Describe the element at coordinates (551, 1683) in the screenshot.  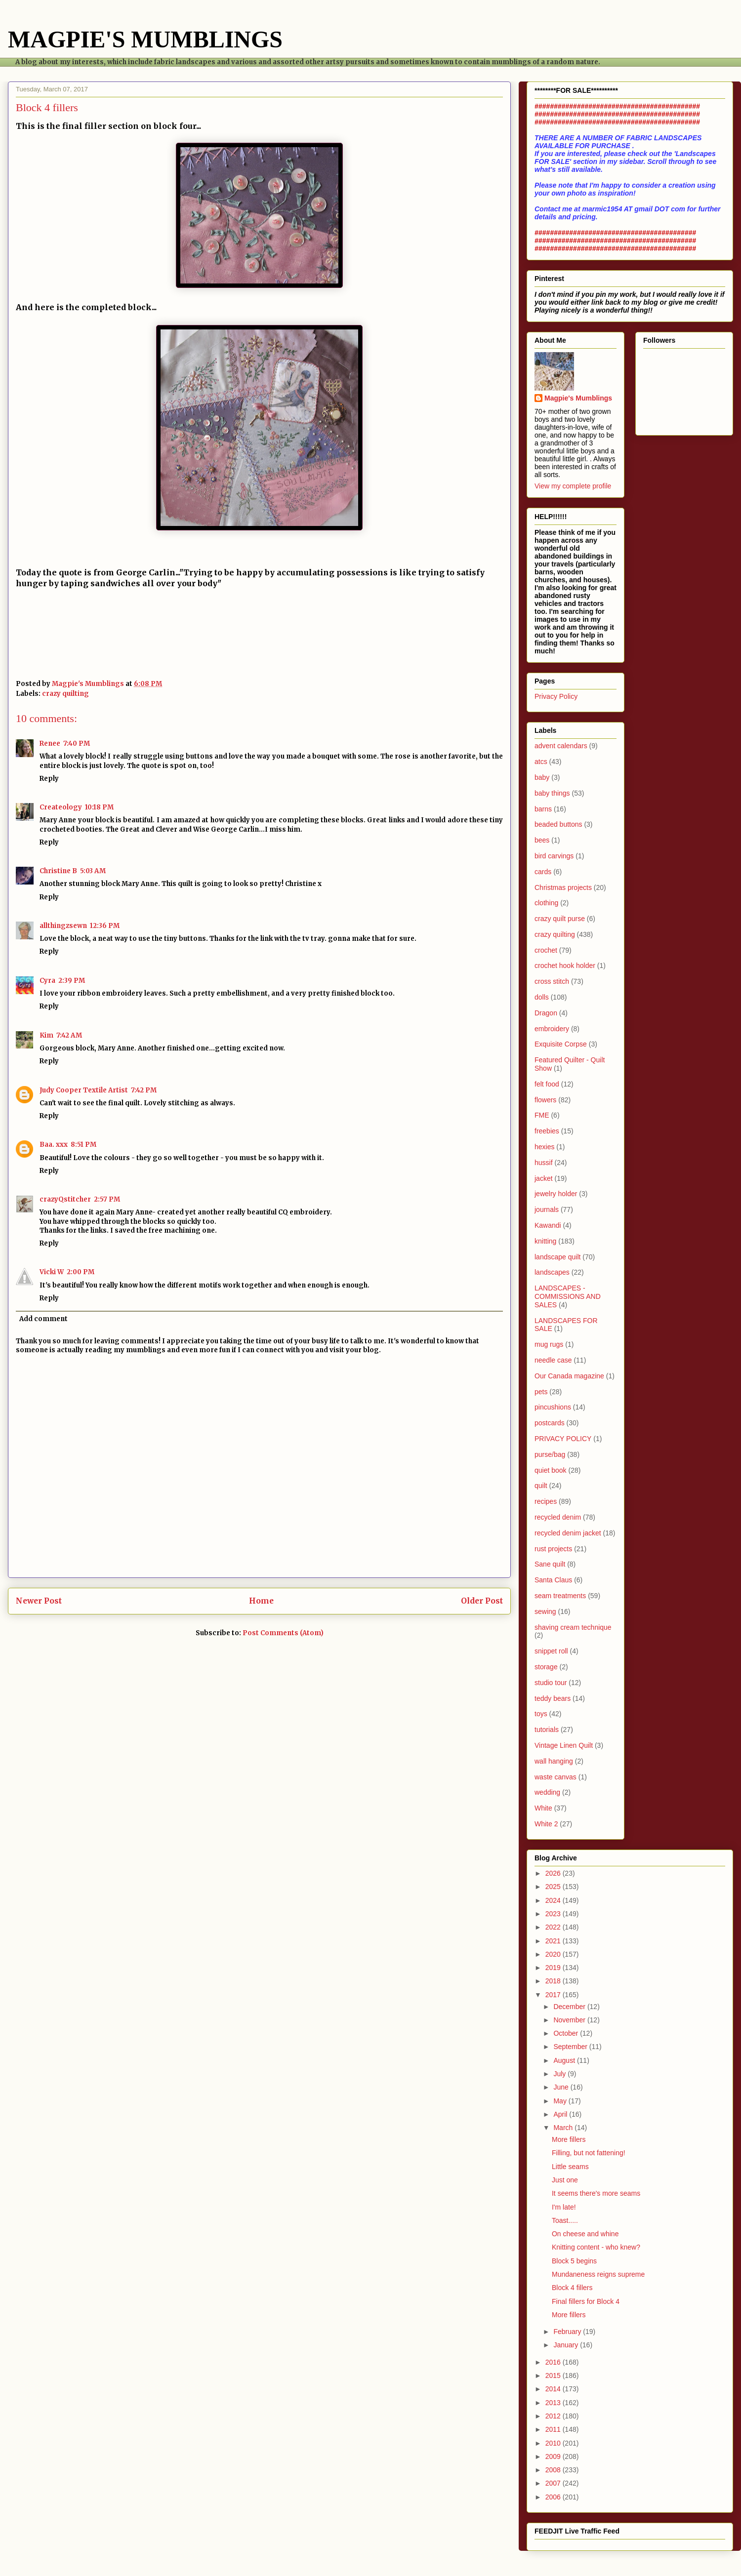
I see `studio tour` at that location.